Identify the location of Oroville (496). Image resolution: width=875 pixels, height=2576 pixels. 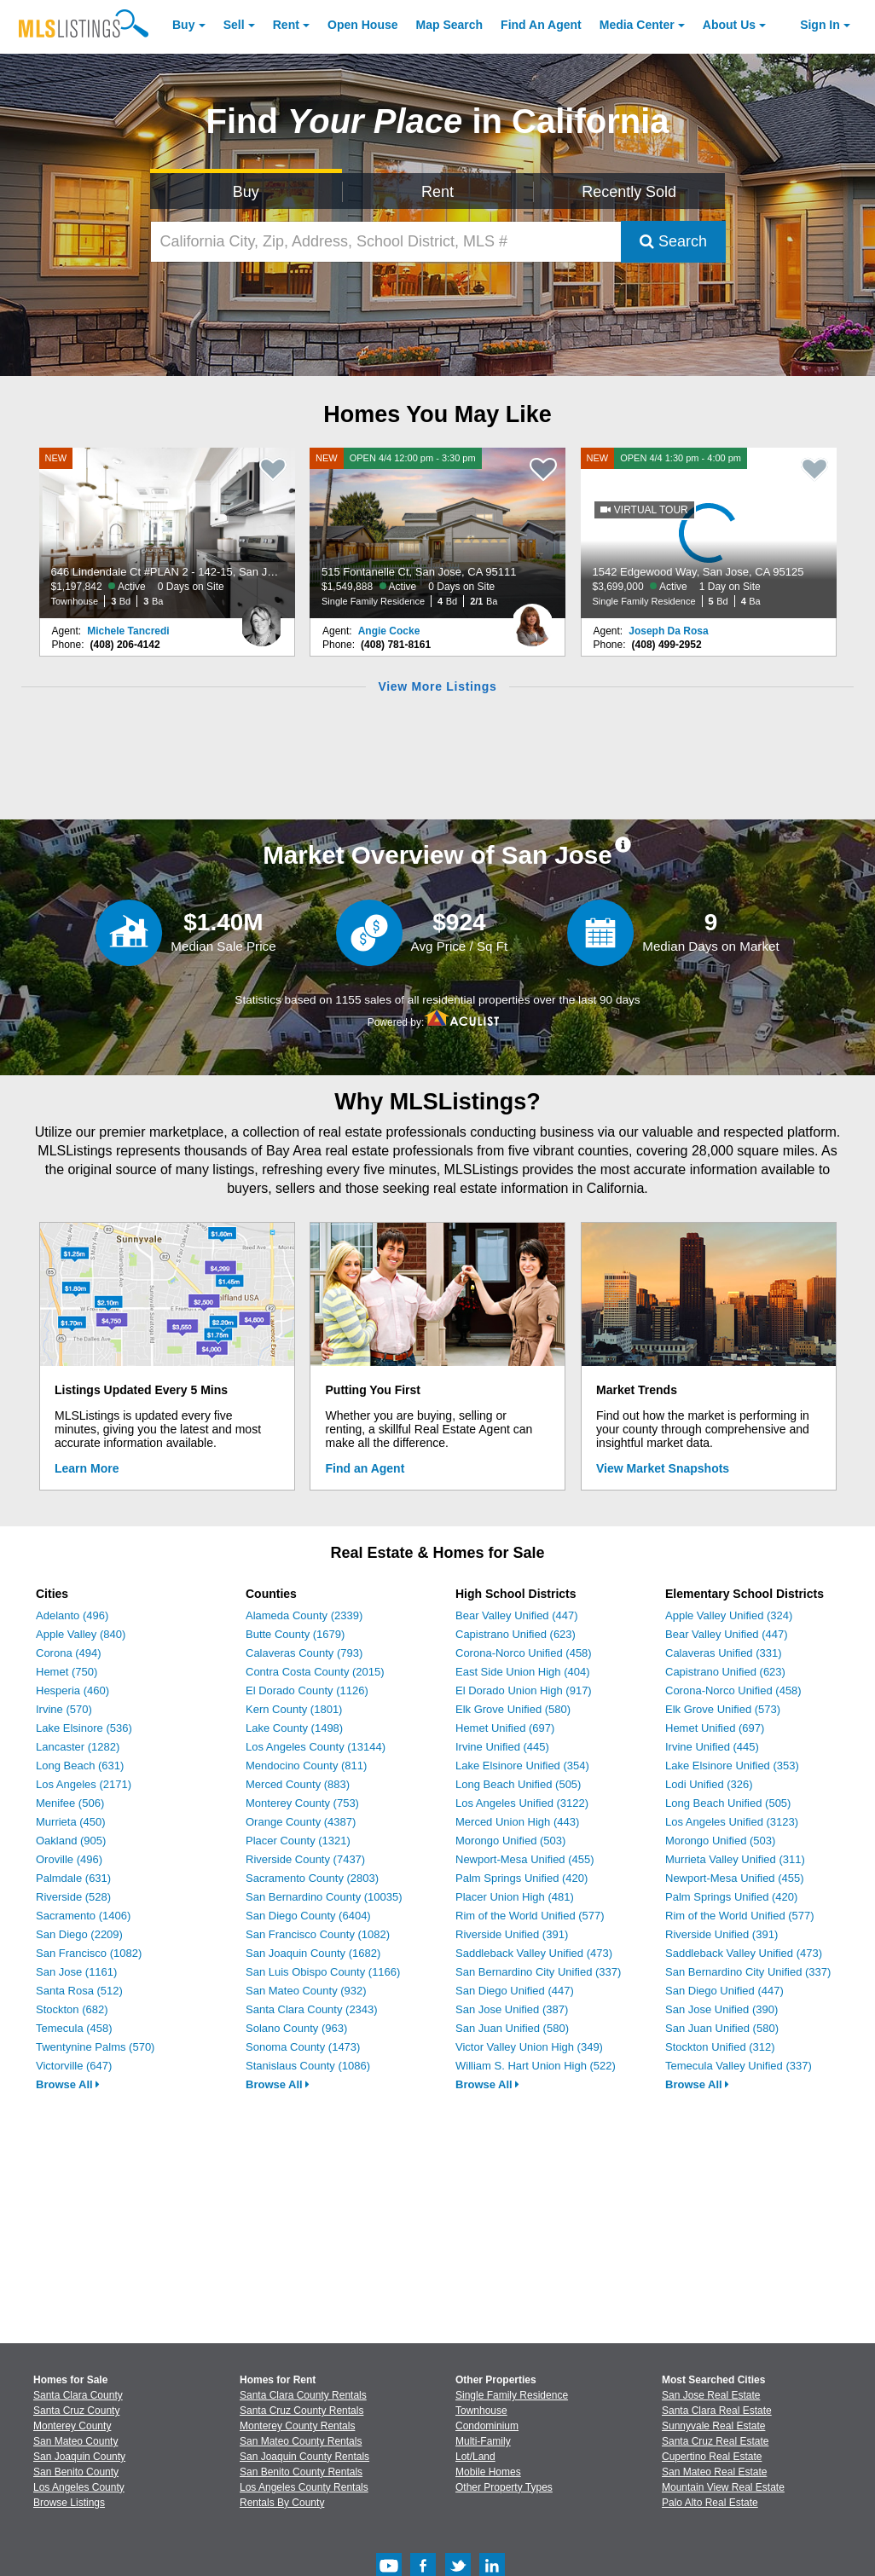
(69, 1859).